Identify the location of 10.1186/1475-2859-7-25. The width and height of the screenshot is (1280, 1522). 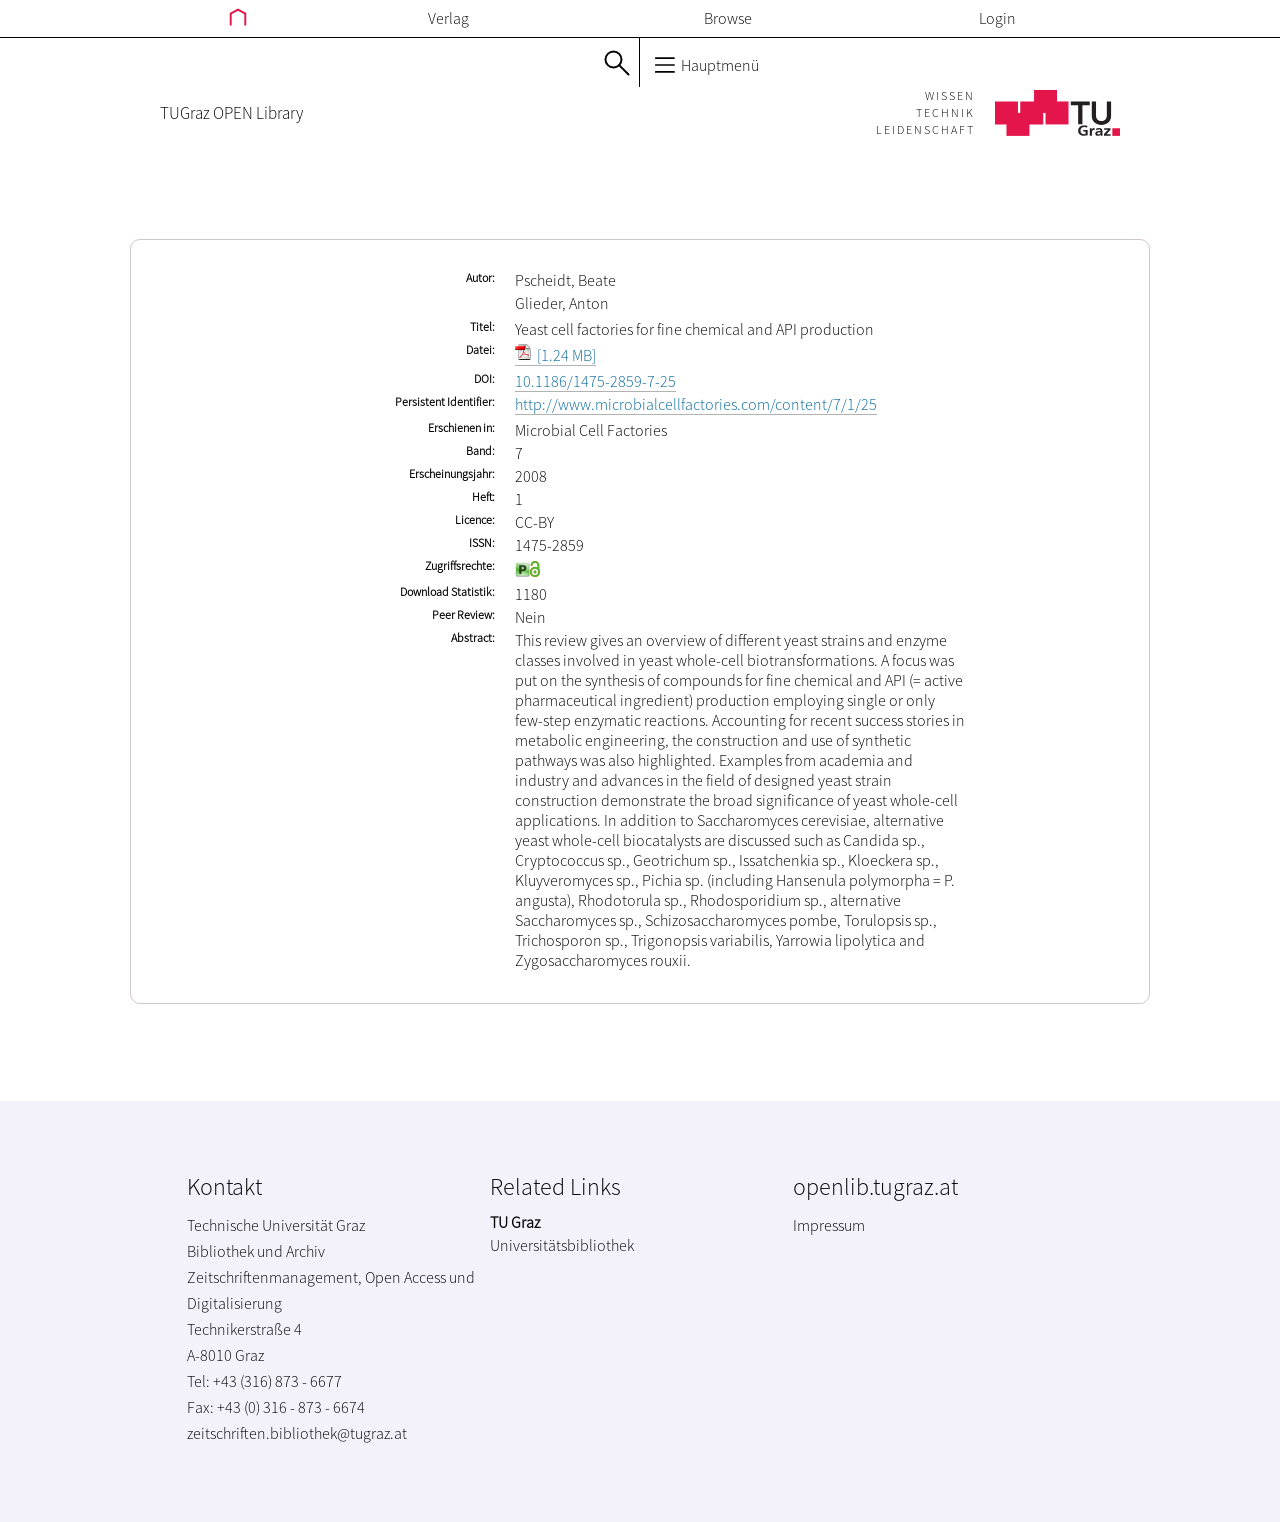
(595, 381).